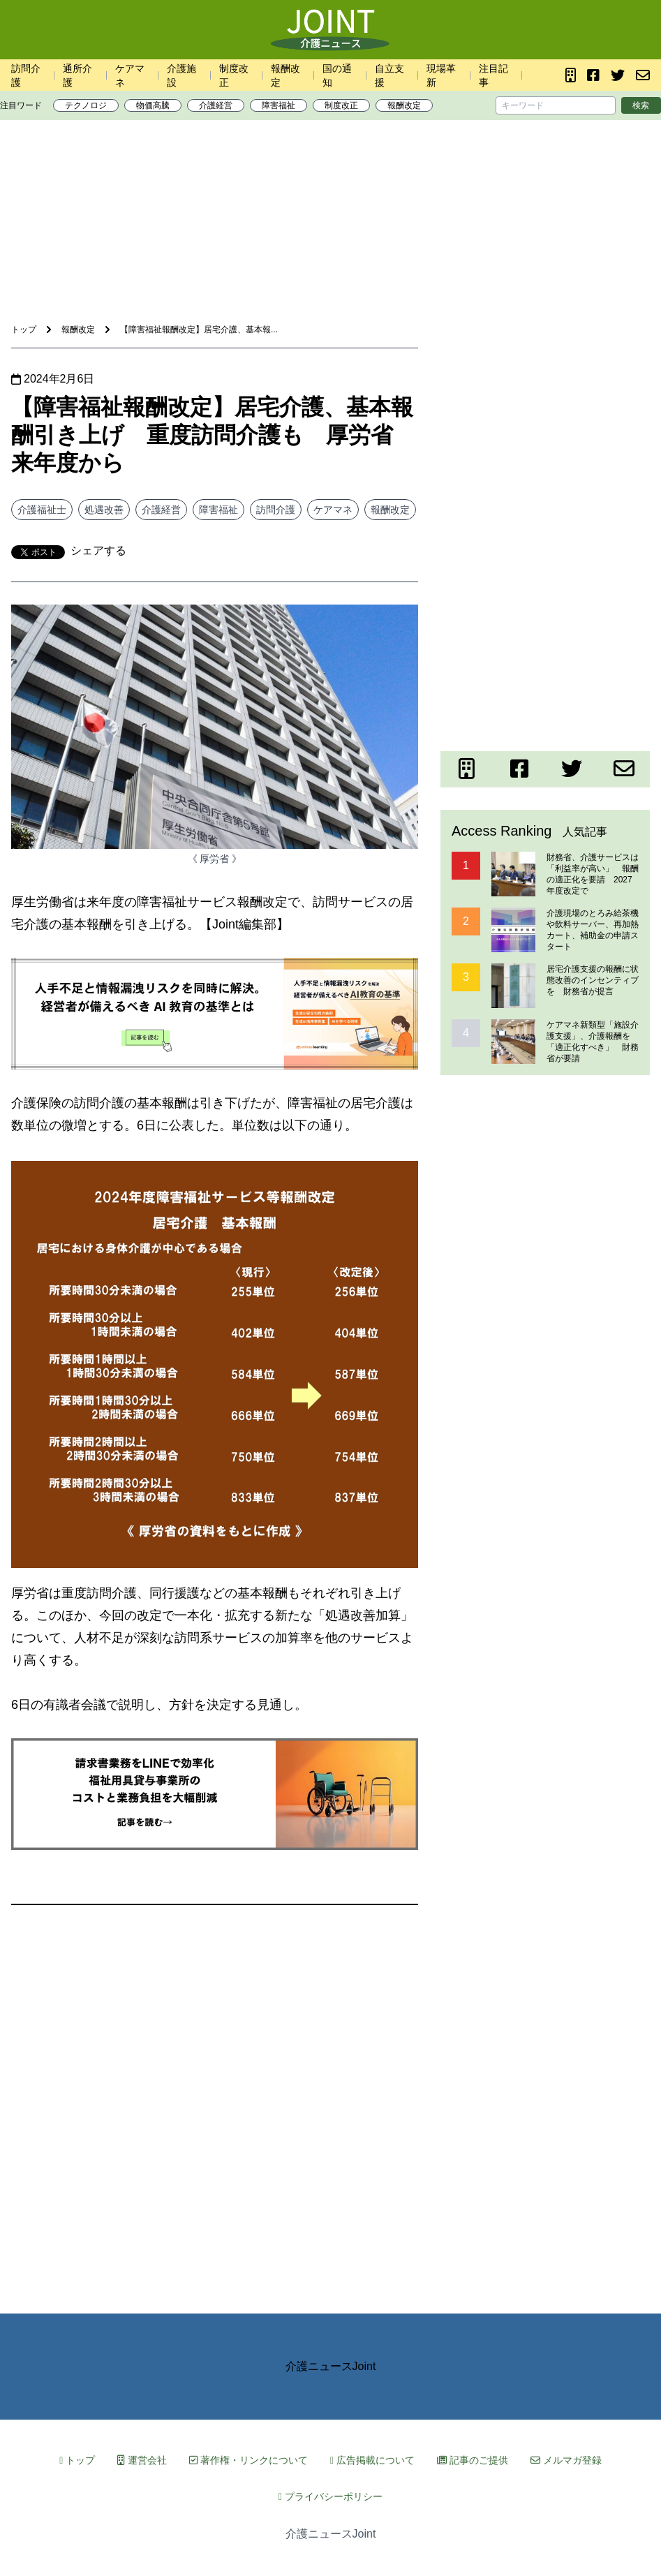 This screenshot has height=2576, width=661. Describe the element at coordinates (404, 105) in the screenshot. I see `報酬改定` at that location.